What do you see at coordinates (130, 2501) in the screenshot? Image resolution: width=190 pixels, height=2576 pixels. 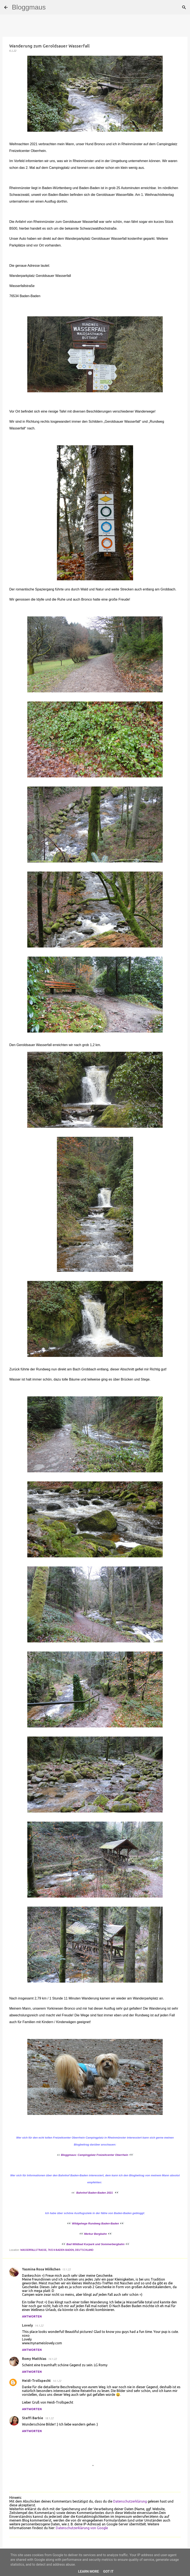 I see `Datenschutzerklärung` at bounding box center [130, 2501].